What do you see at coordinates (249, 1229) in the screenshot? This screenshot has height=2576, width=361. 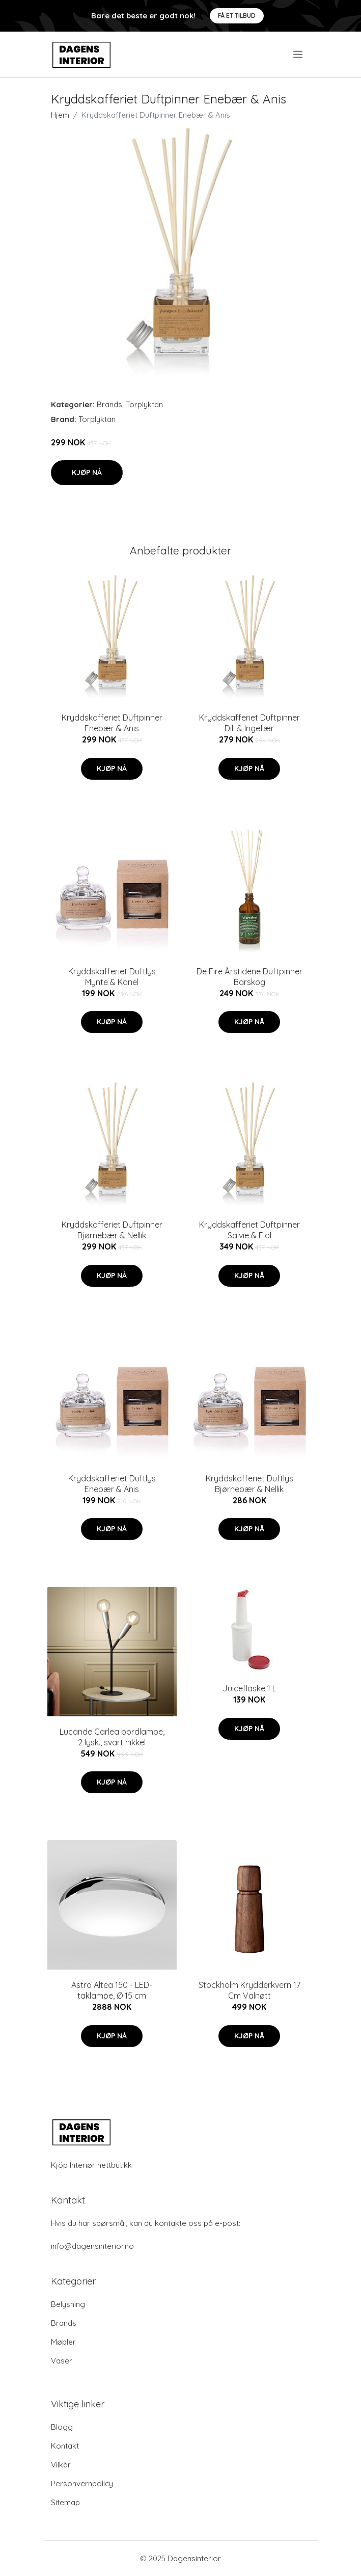 I see `Kryddskafferiet Duftpinner Salvie & Fiol` at bounding box center [249, 1229].